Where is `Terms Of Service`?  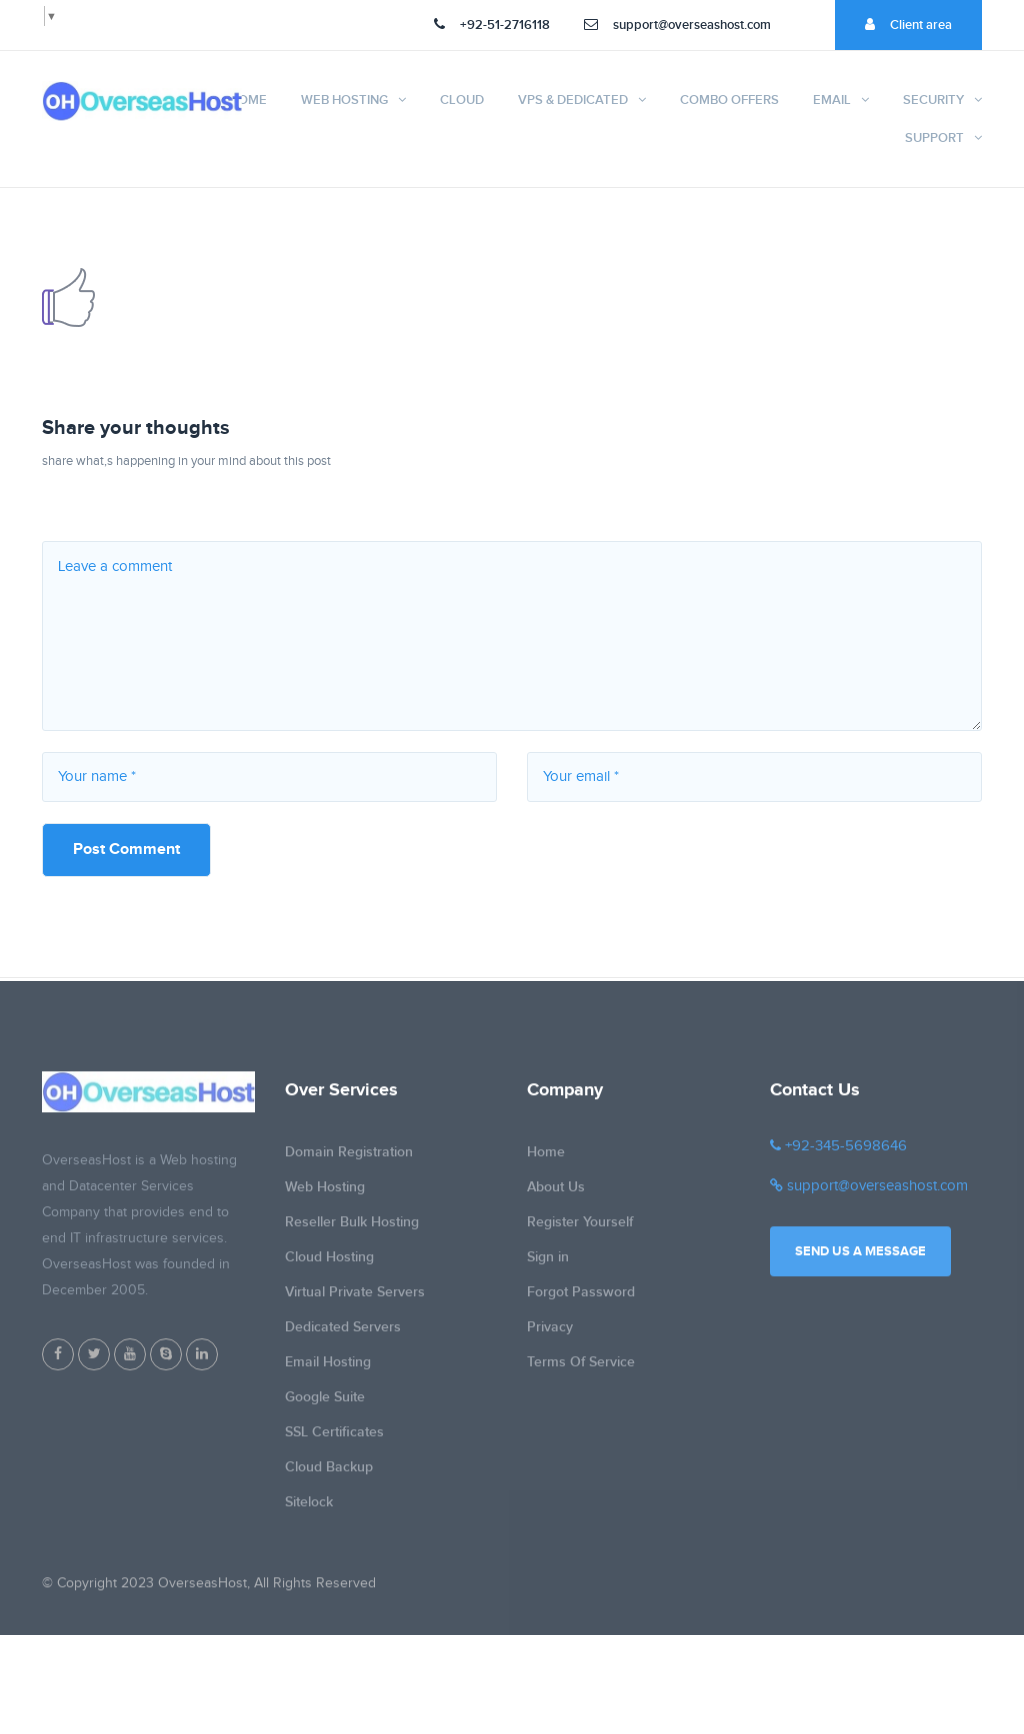 Terms Of Service is located at coordinates (581, 1370).